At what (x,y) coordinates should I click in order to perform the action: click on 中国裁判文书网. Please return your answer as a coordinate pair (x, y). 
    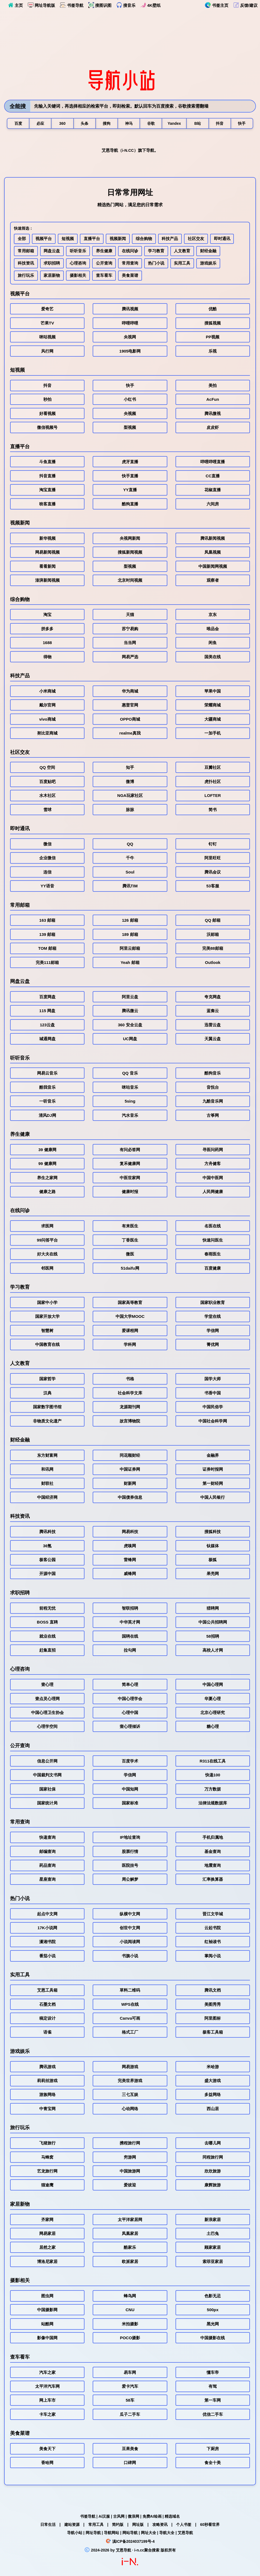
    Looking at the image, I should click on (47, 1776).